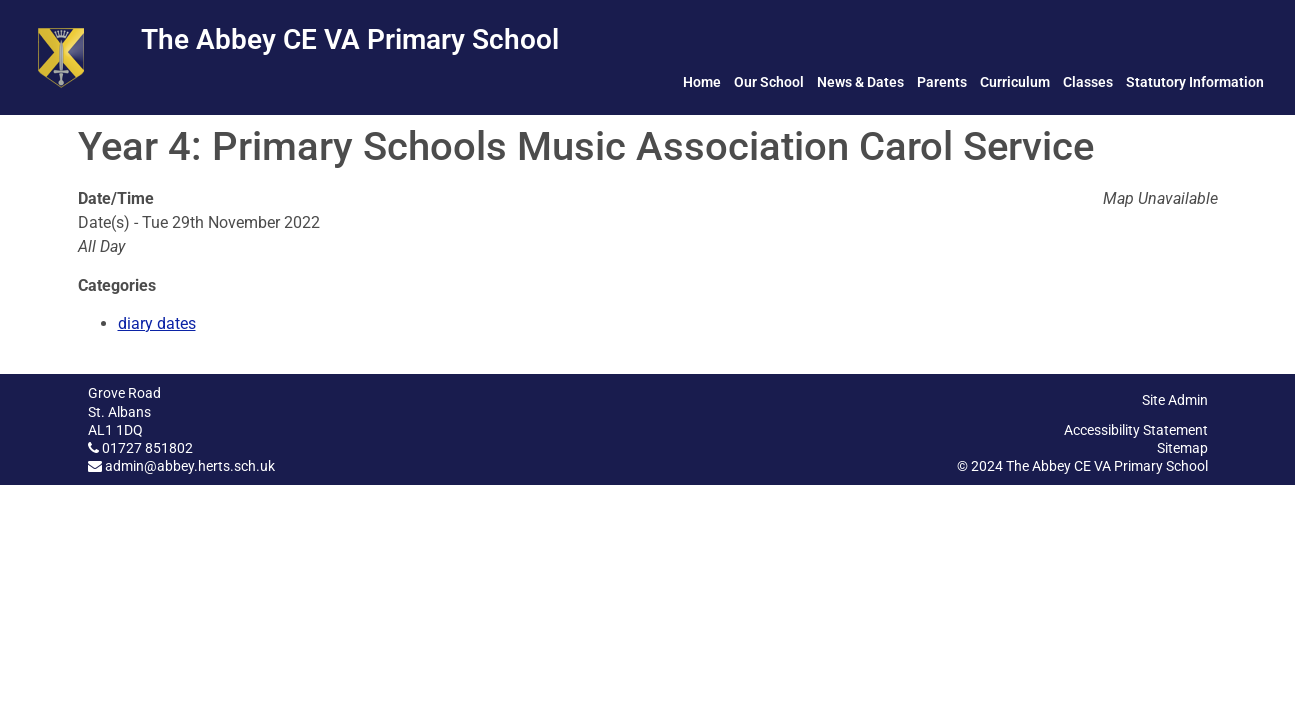  Describe the element at coordinates (942, 82) in the screenshot. I see `Parents` at that location.